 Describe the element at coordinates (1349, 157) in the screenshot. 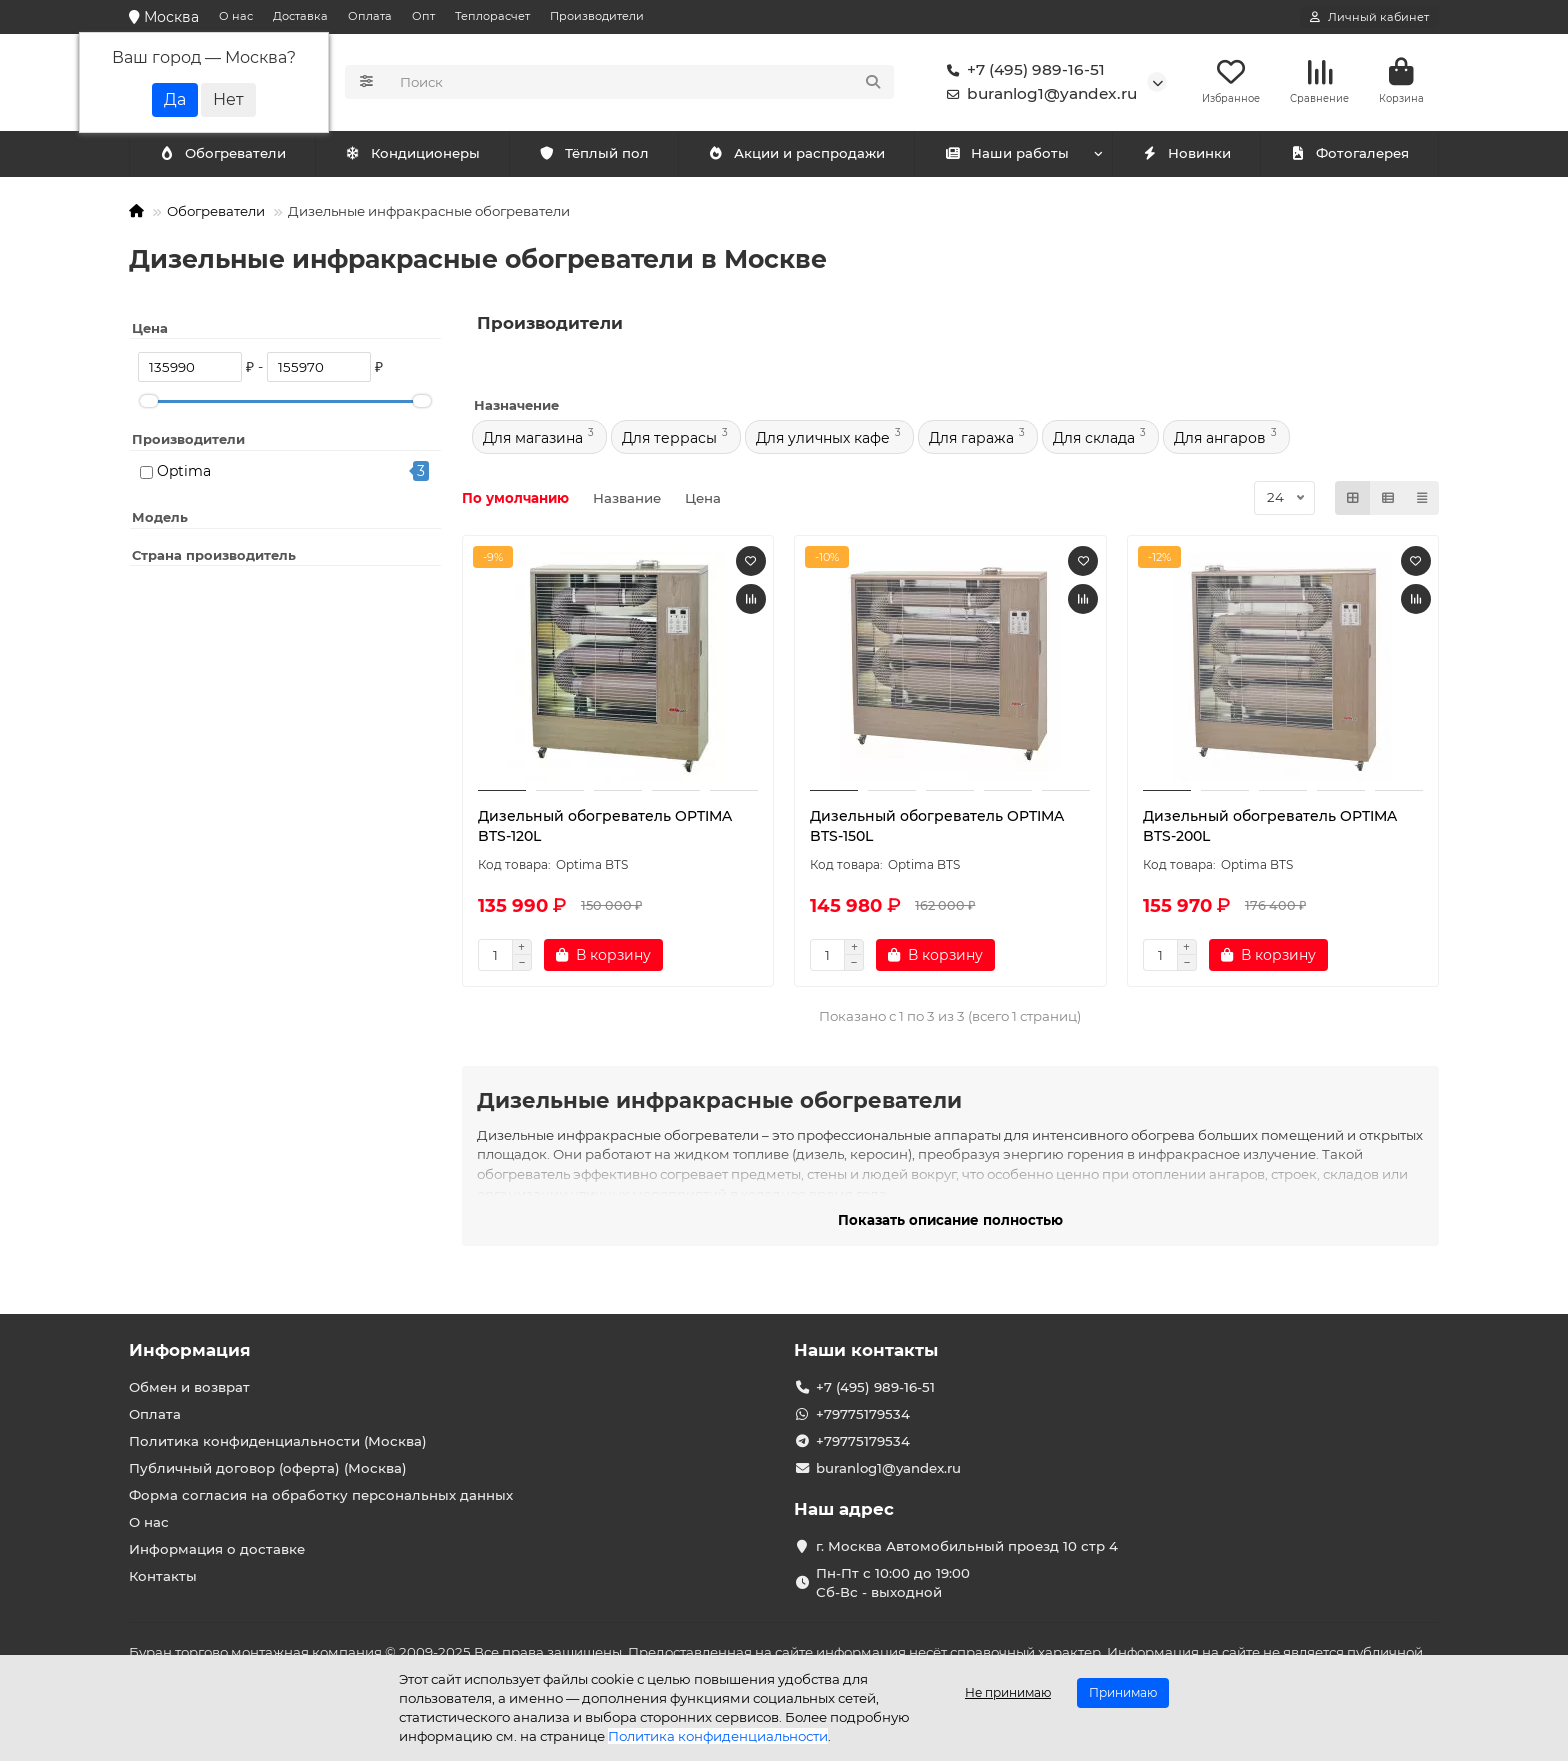

I see `Фотогалерея` at that location.